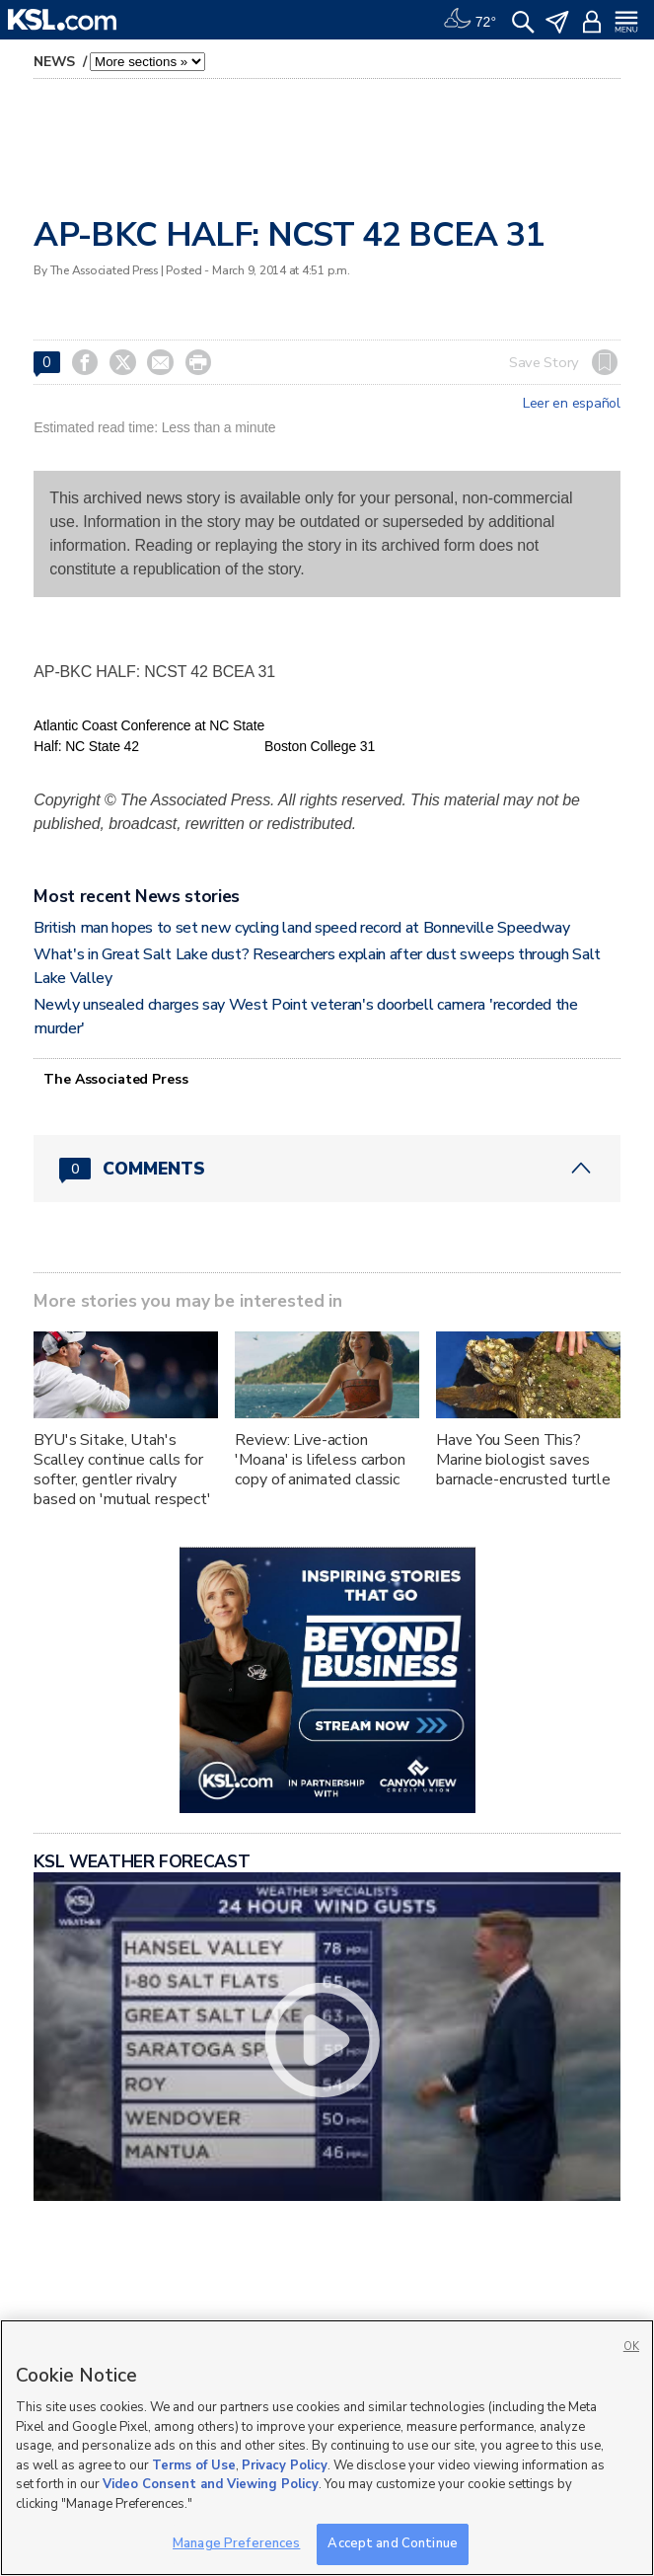 The height and width of the screenshot is (2576, 654). I want to click on Accept and Continue, so click(392, 2543).